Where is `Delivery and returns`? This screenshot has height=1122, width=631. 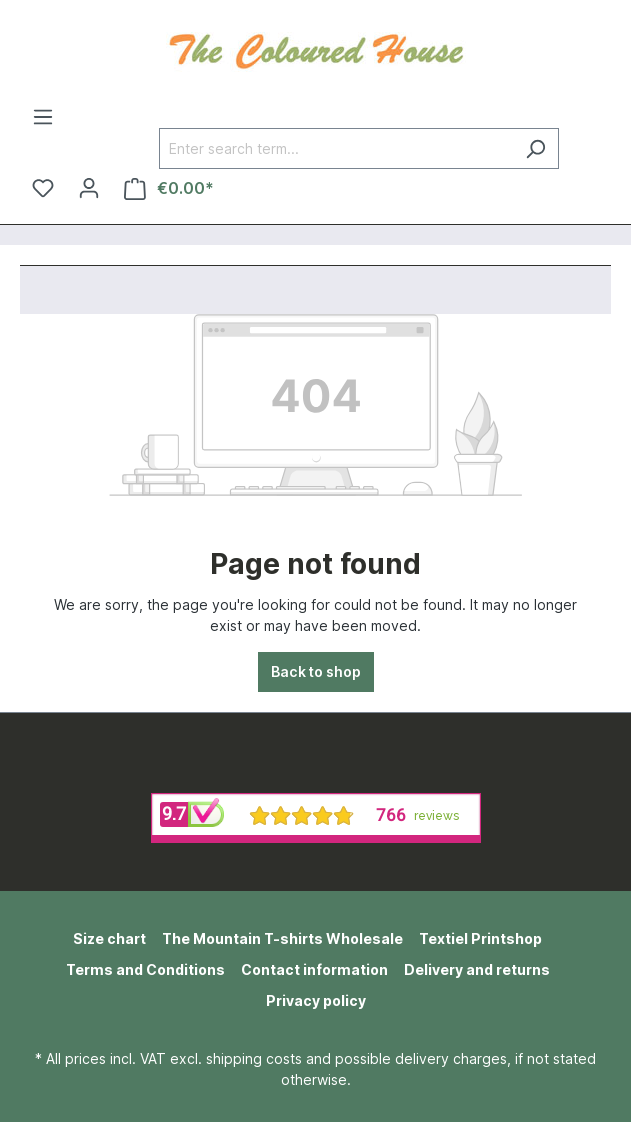
Delivery and returns is located at coordinates (477, 969).